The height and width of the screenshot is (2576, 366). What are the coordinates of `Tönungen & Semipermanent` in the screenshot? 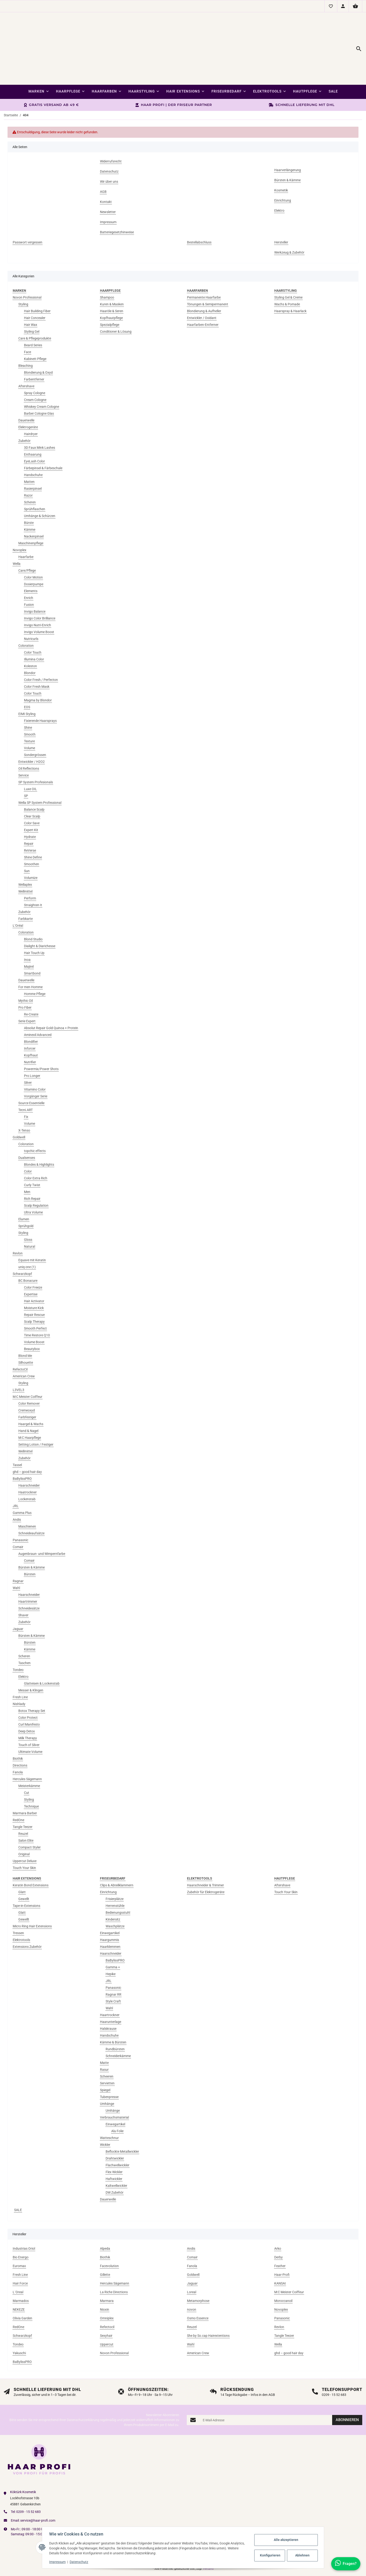 It's located at (207, 278).